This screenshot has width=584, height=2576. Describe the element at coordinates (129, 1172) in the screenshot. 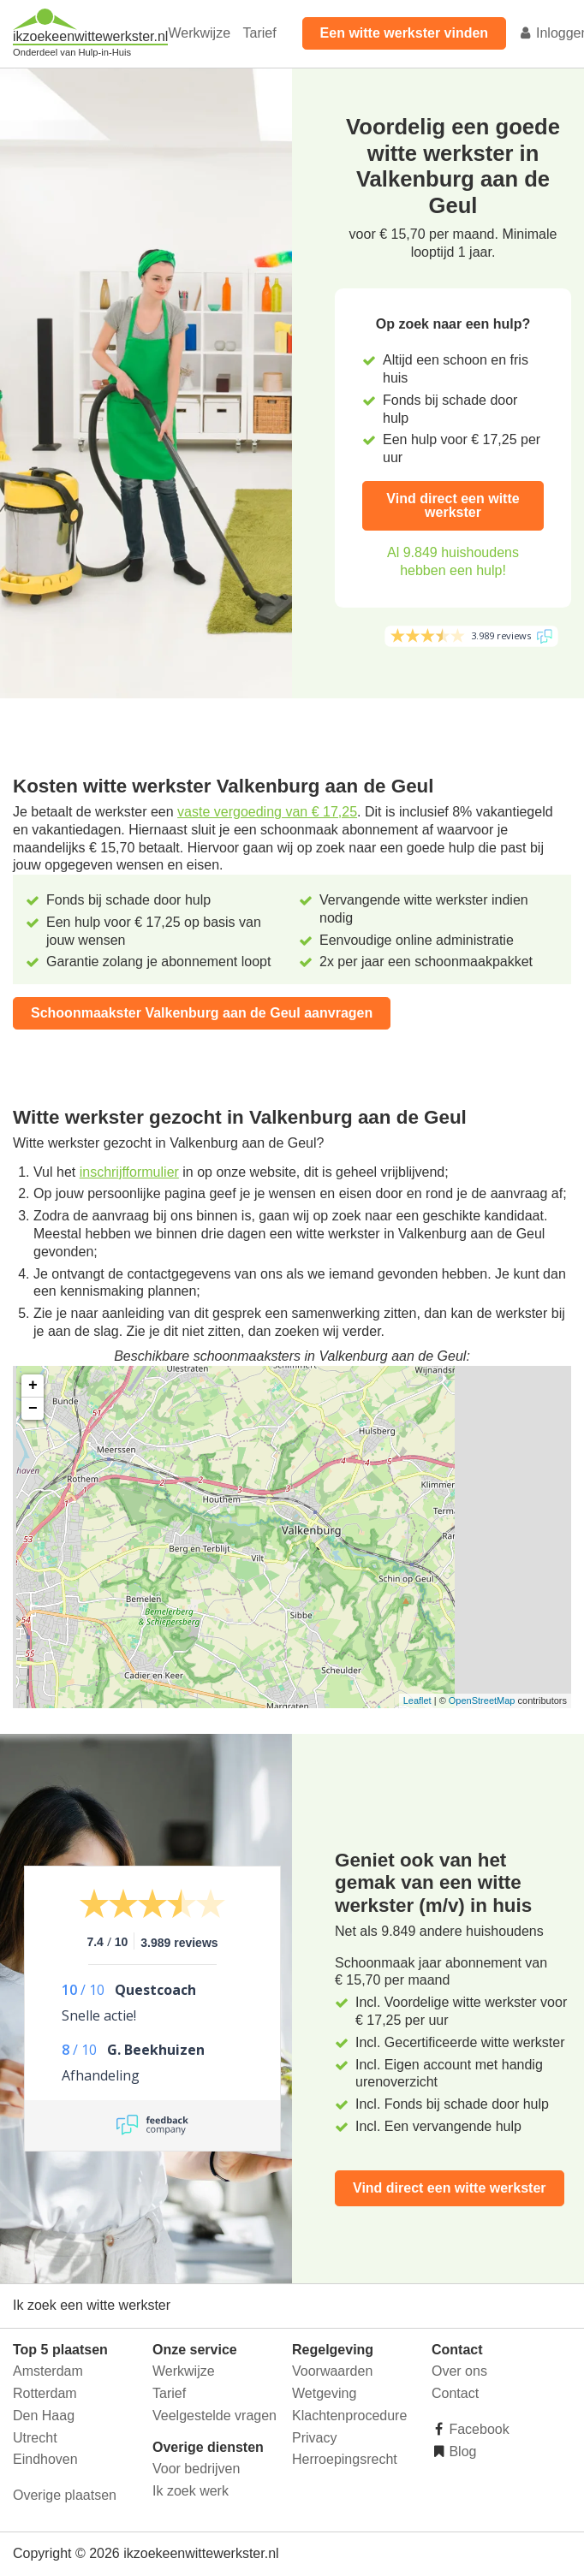

I see `inschrijfformulier` at that location.